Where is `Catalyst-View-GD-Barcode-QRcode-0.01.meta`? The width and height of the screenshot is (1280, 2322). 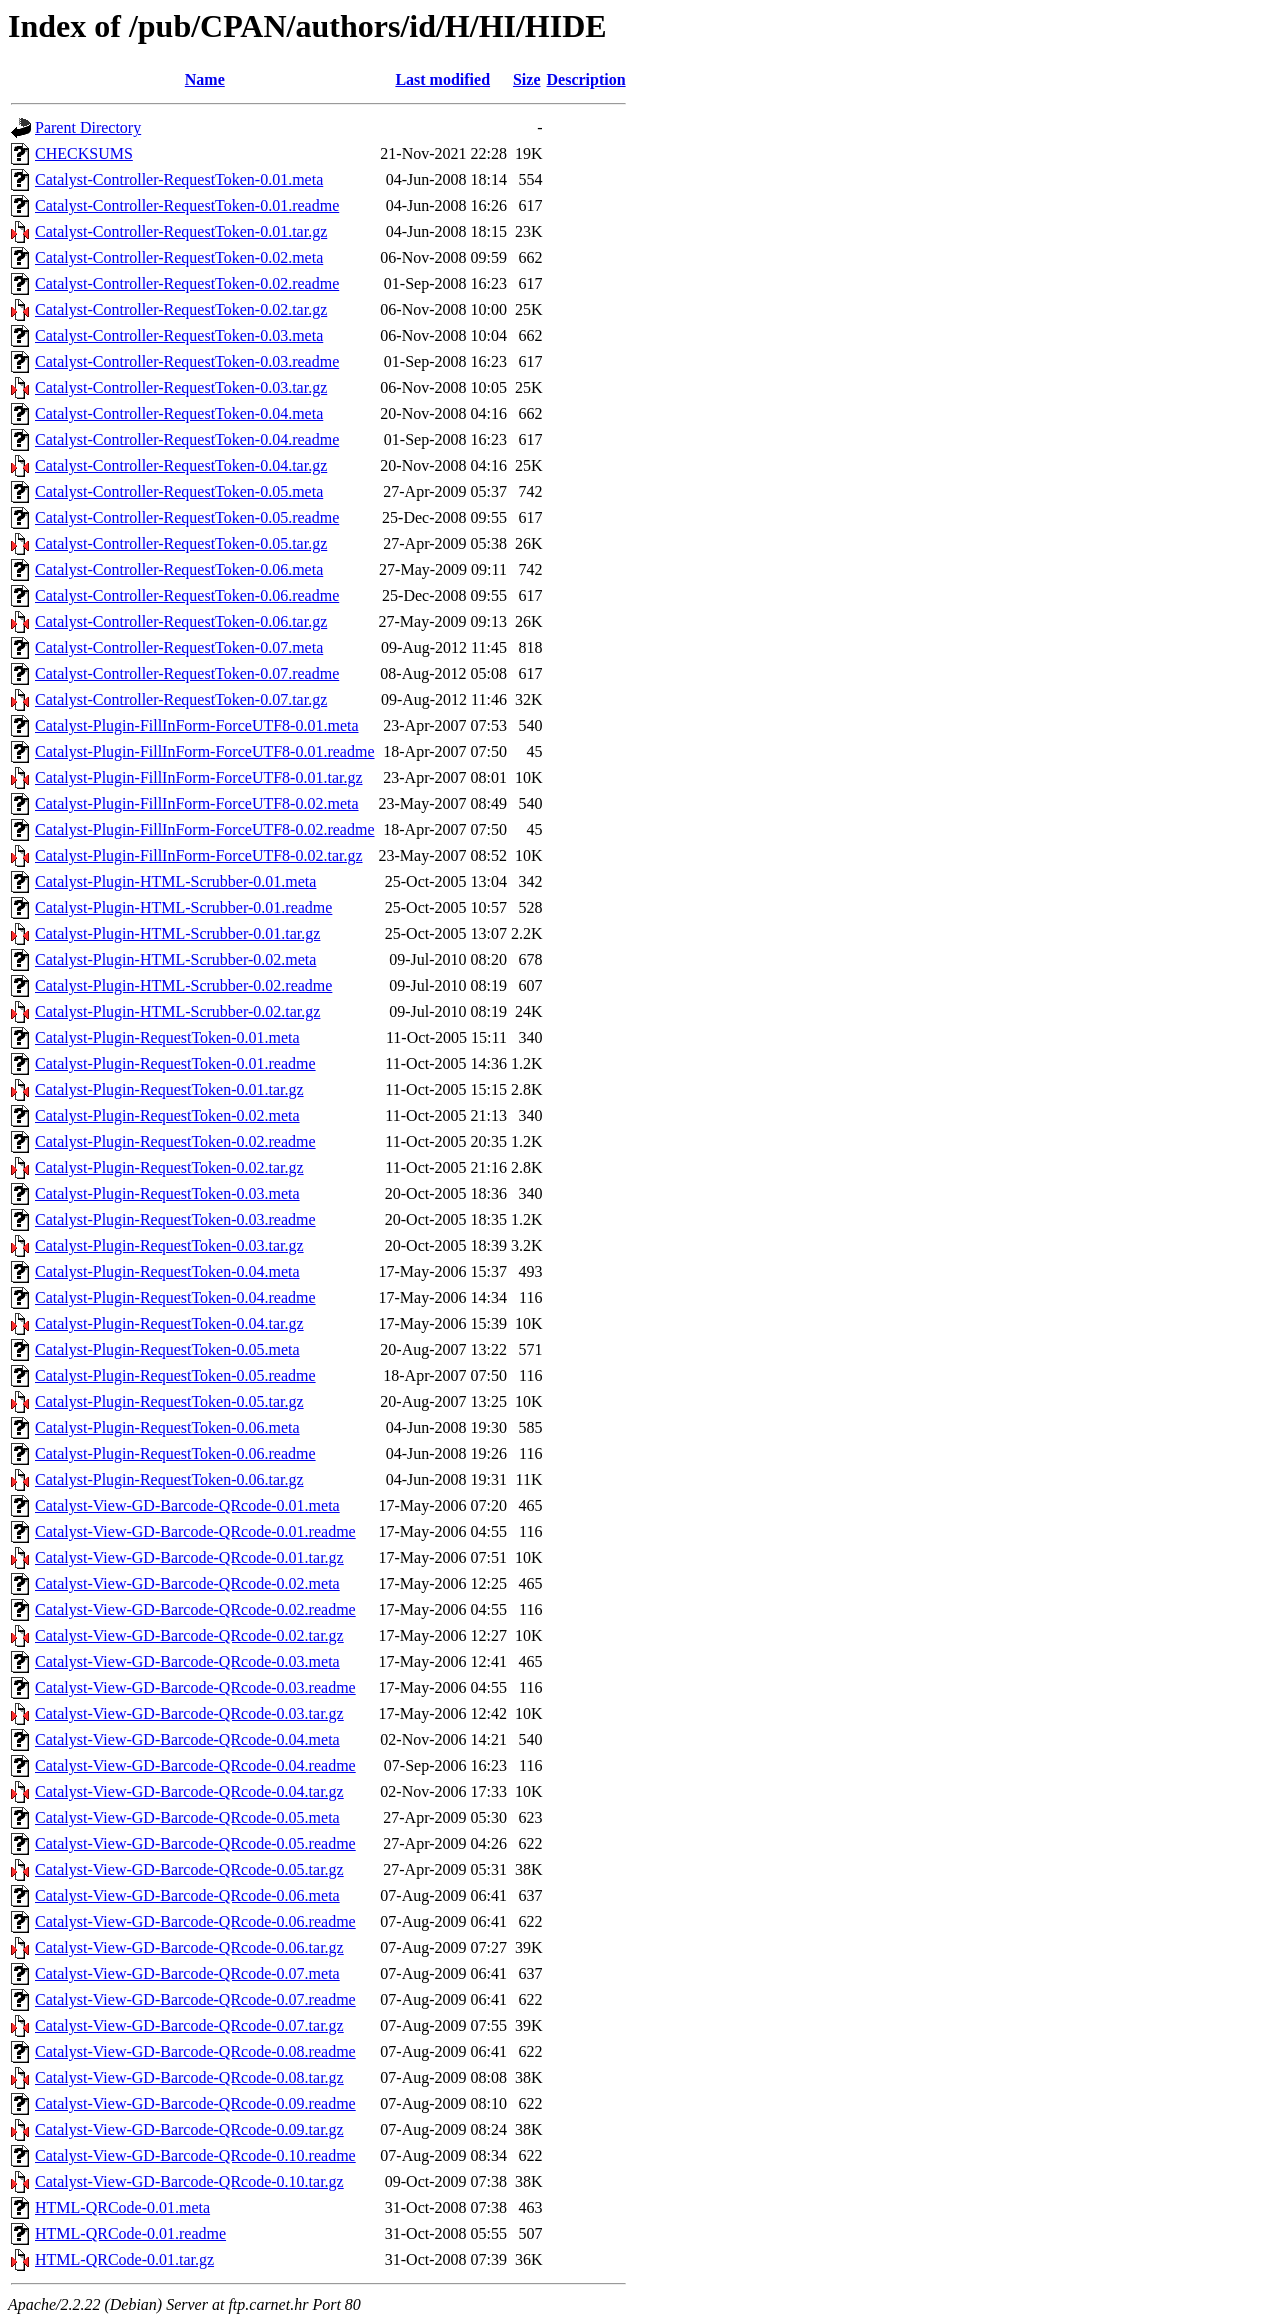 Catalyst-View-GD-Barcode-QRcode-0.01.meta is located at coordinates (187, 1505).